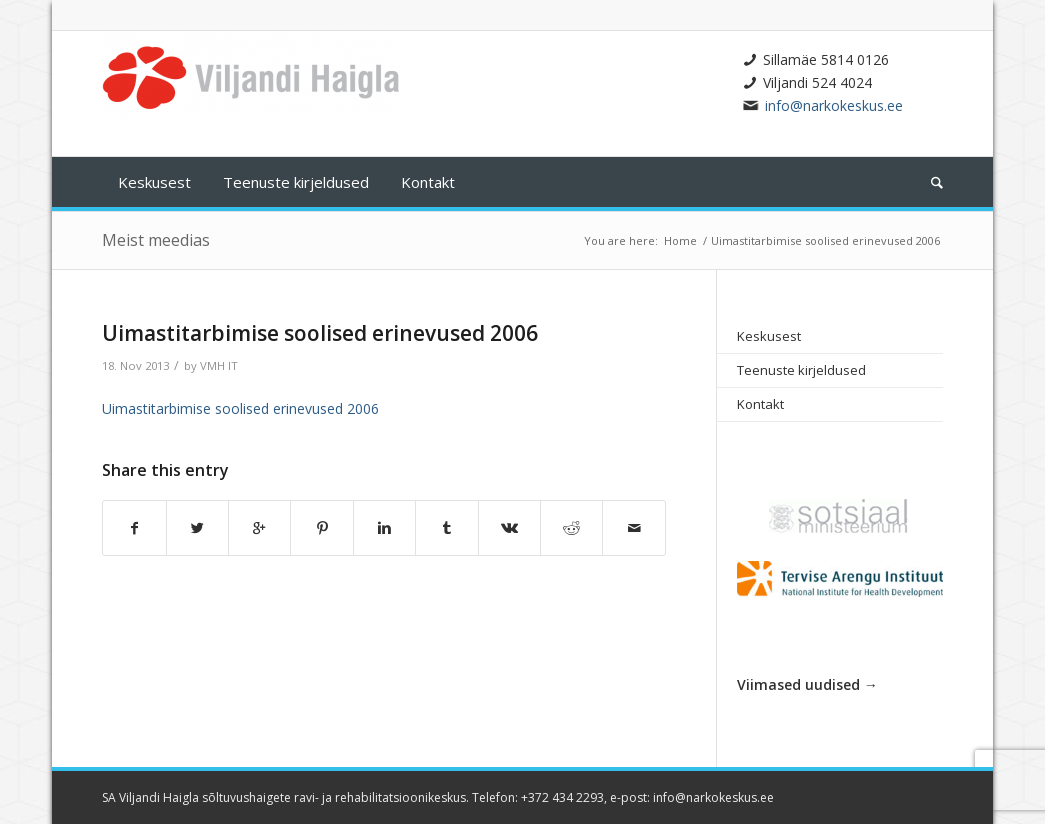 The image size is (1045, 824). Describe the element at coordinates (219, 365) in the screenshot. I see `VMH IT` at that location.